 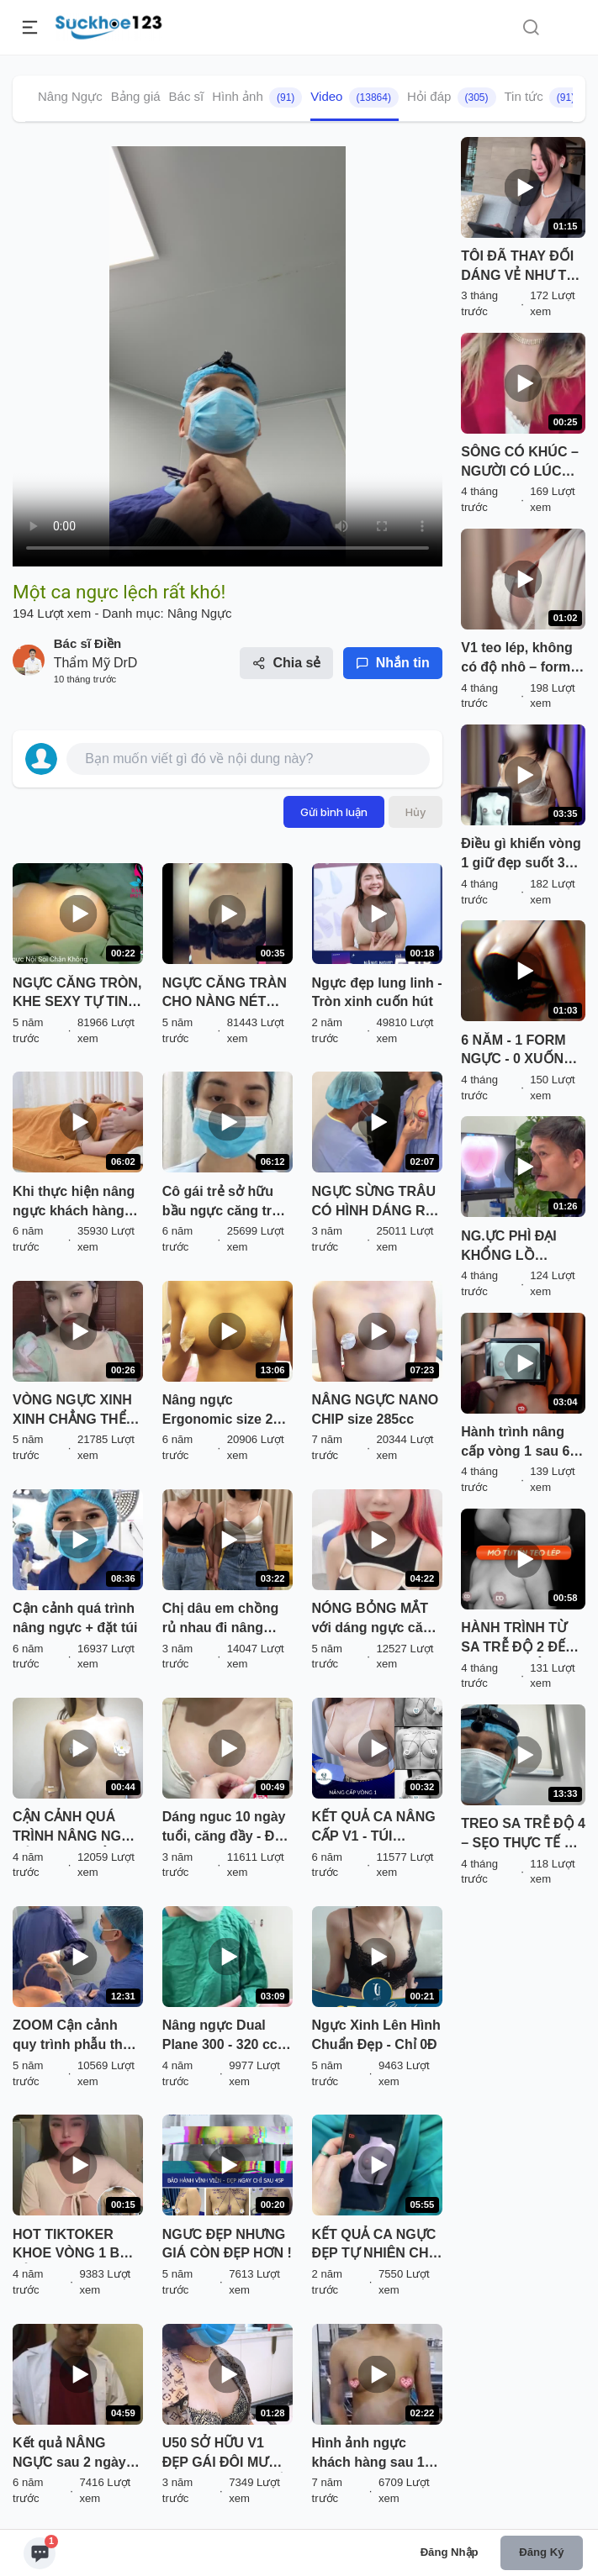 What do you see at coordinates (516, 658) in the screenshot?
I see `V1 teo lép, không có độ nhô – form áo nào cũng bị “trống”. Nỗi khổ nhiều chị em ""thấu""` at bounding box center [516, 658].